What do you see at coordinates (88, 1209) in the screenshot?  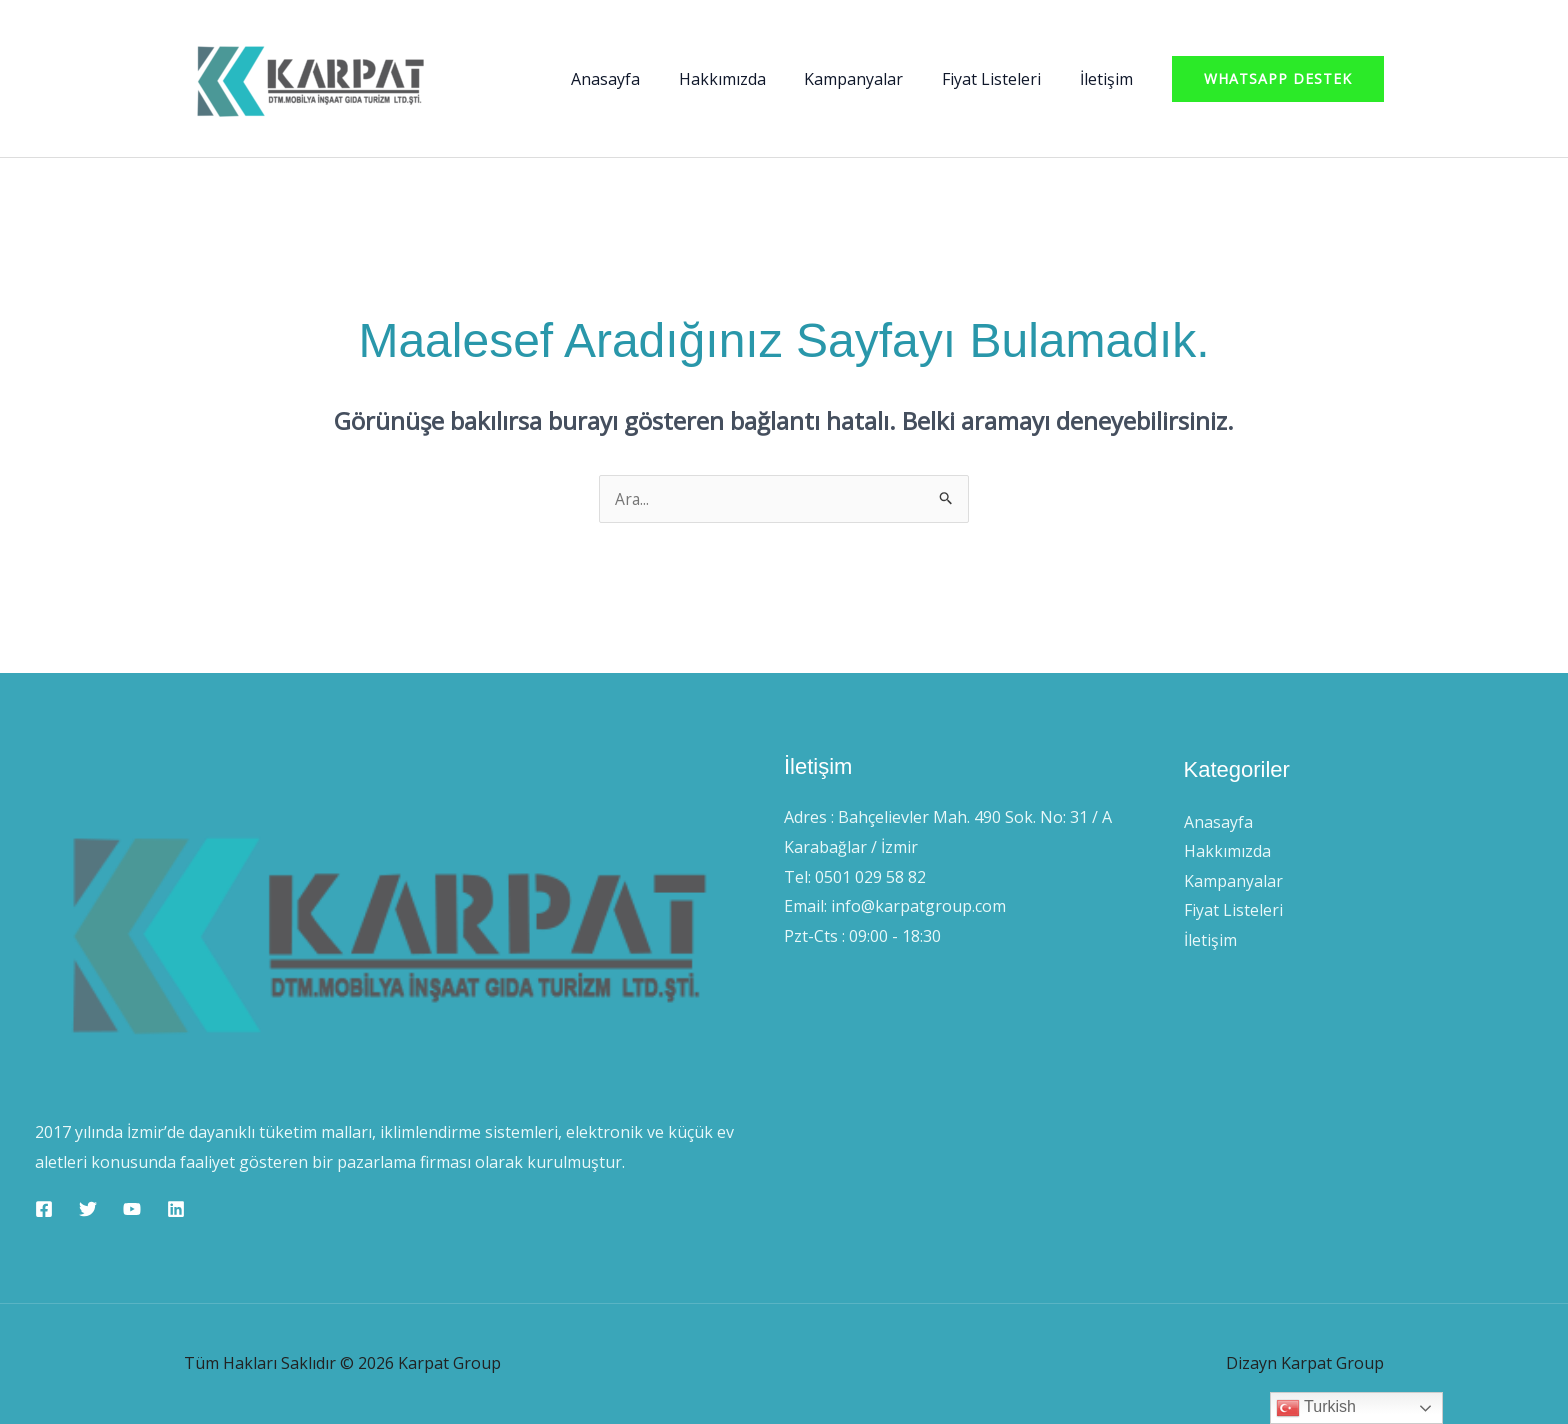 I see `[Twitter]` at bounding box center [88, 1209].